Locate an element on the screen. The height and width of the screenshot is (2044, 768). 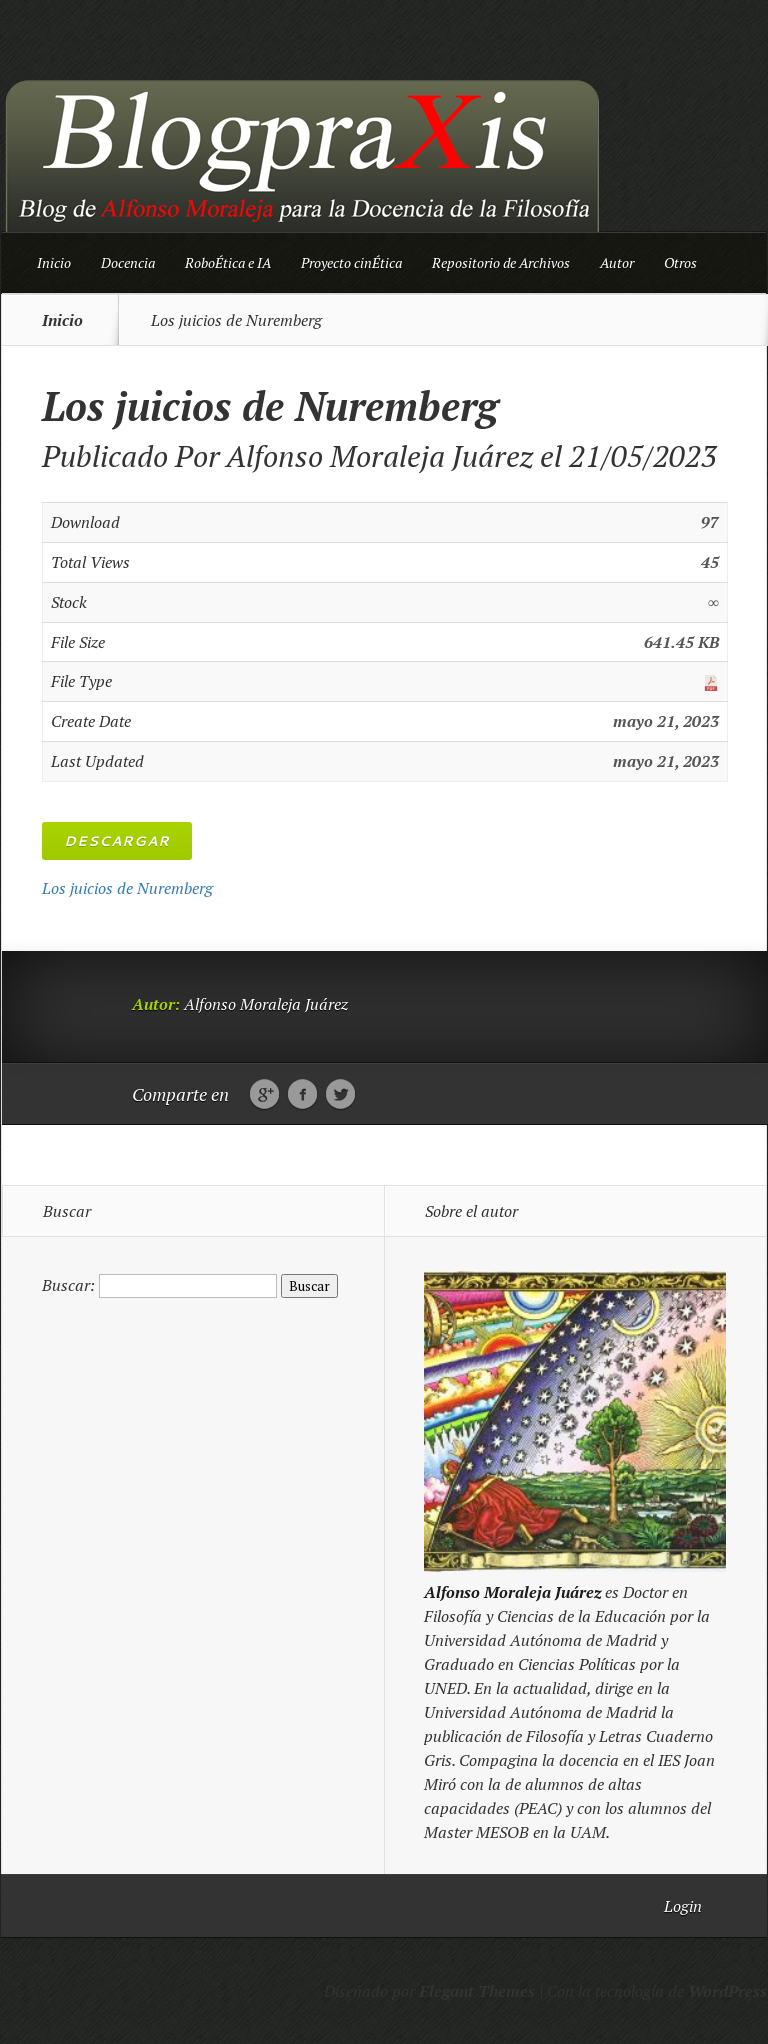
Facebook is located at coordinates (302, 1095).